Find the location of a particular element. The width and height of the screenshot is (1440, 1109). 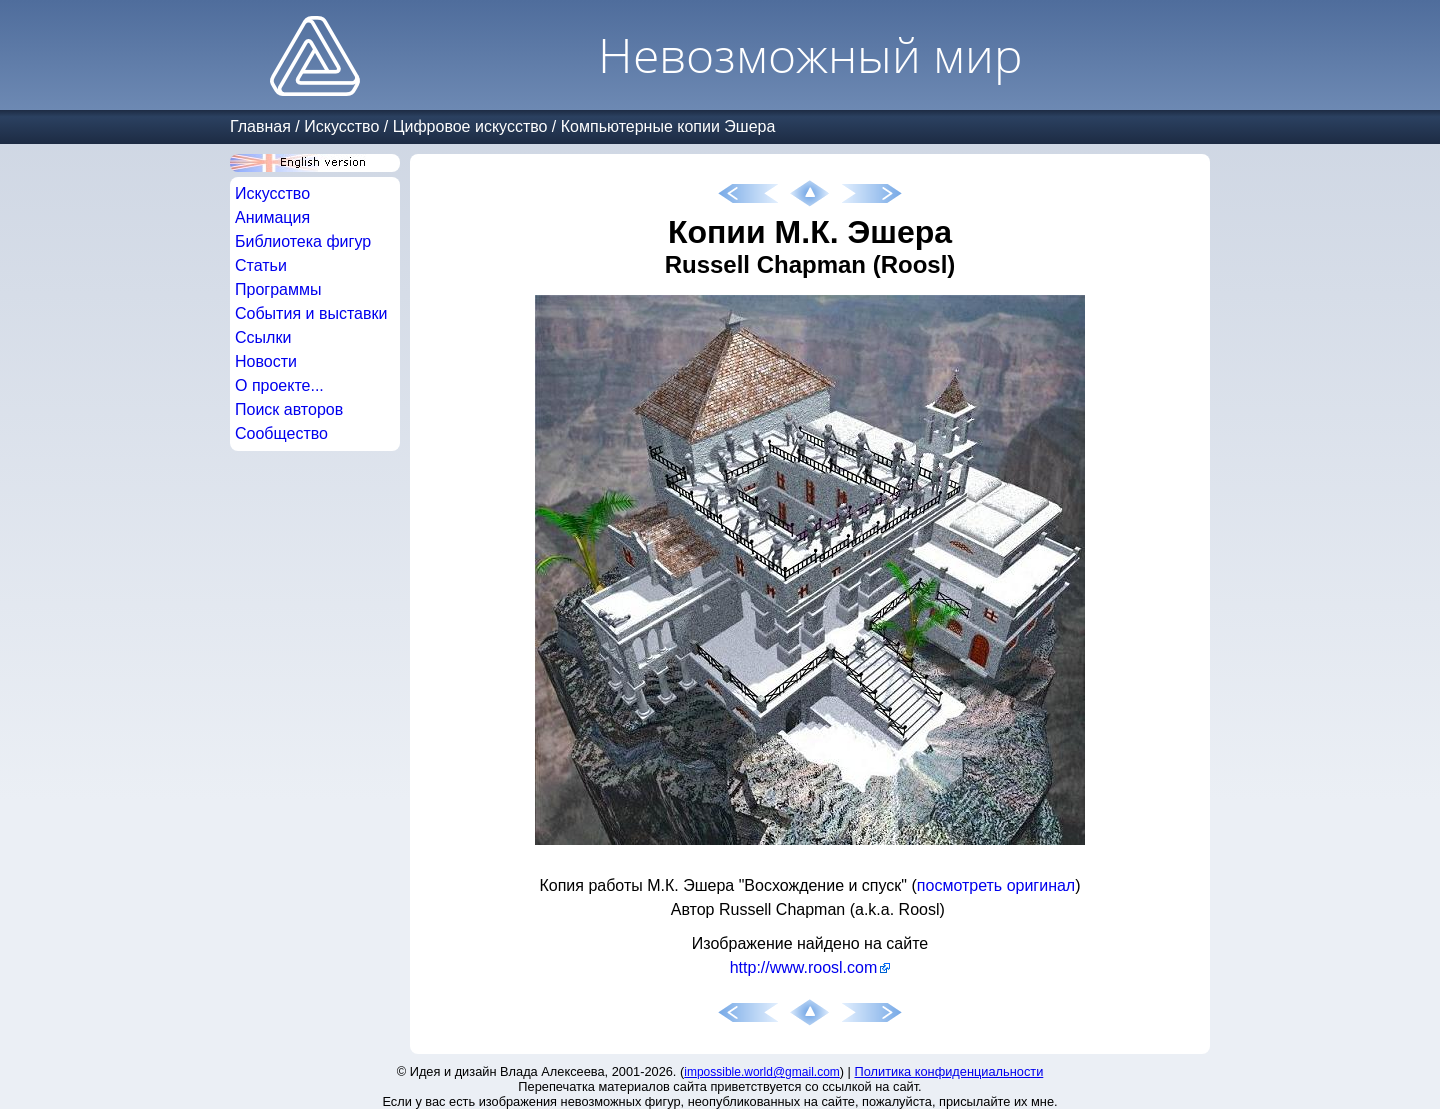

Статьи is located at coordinates (261, 265).